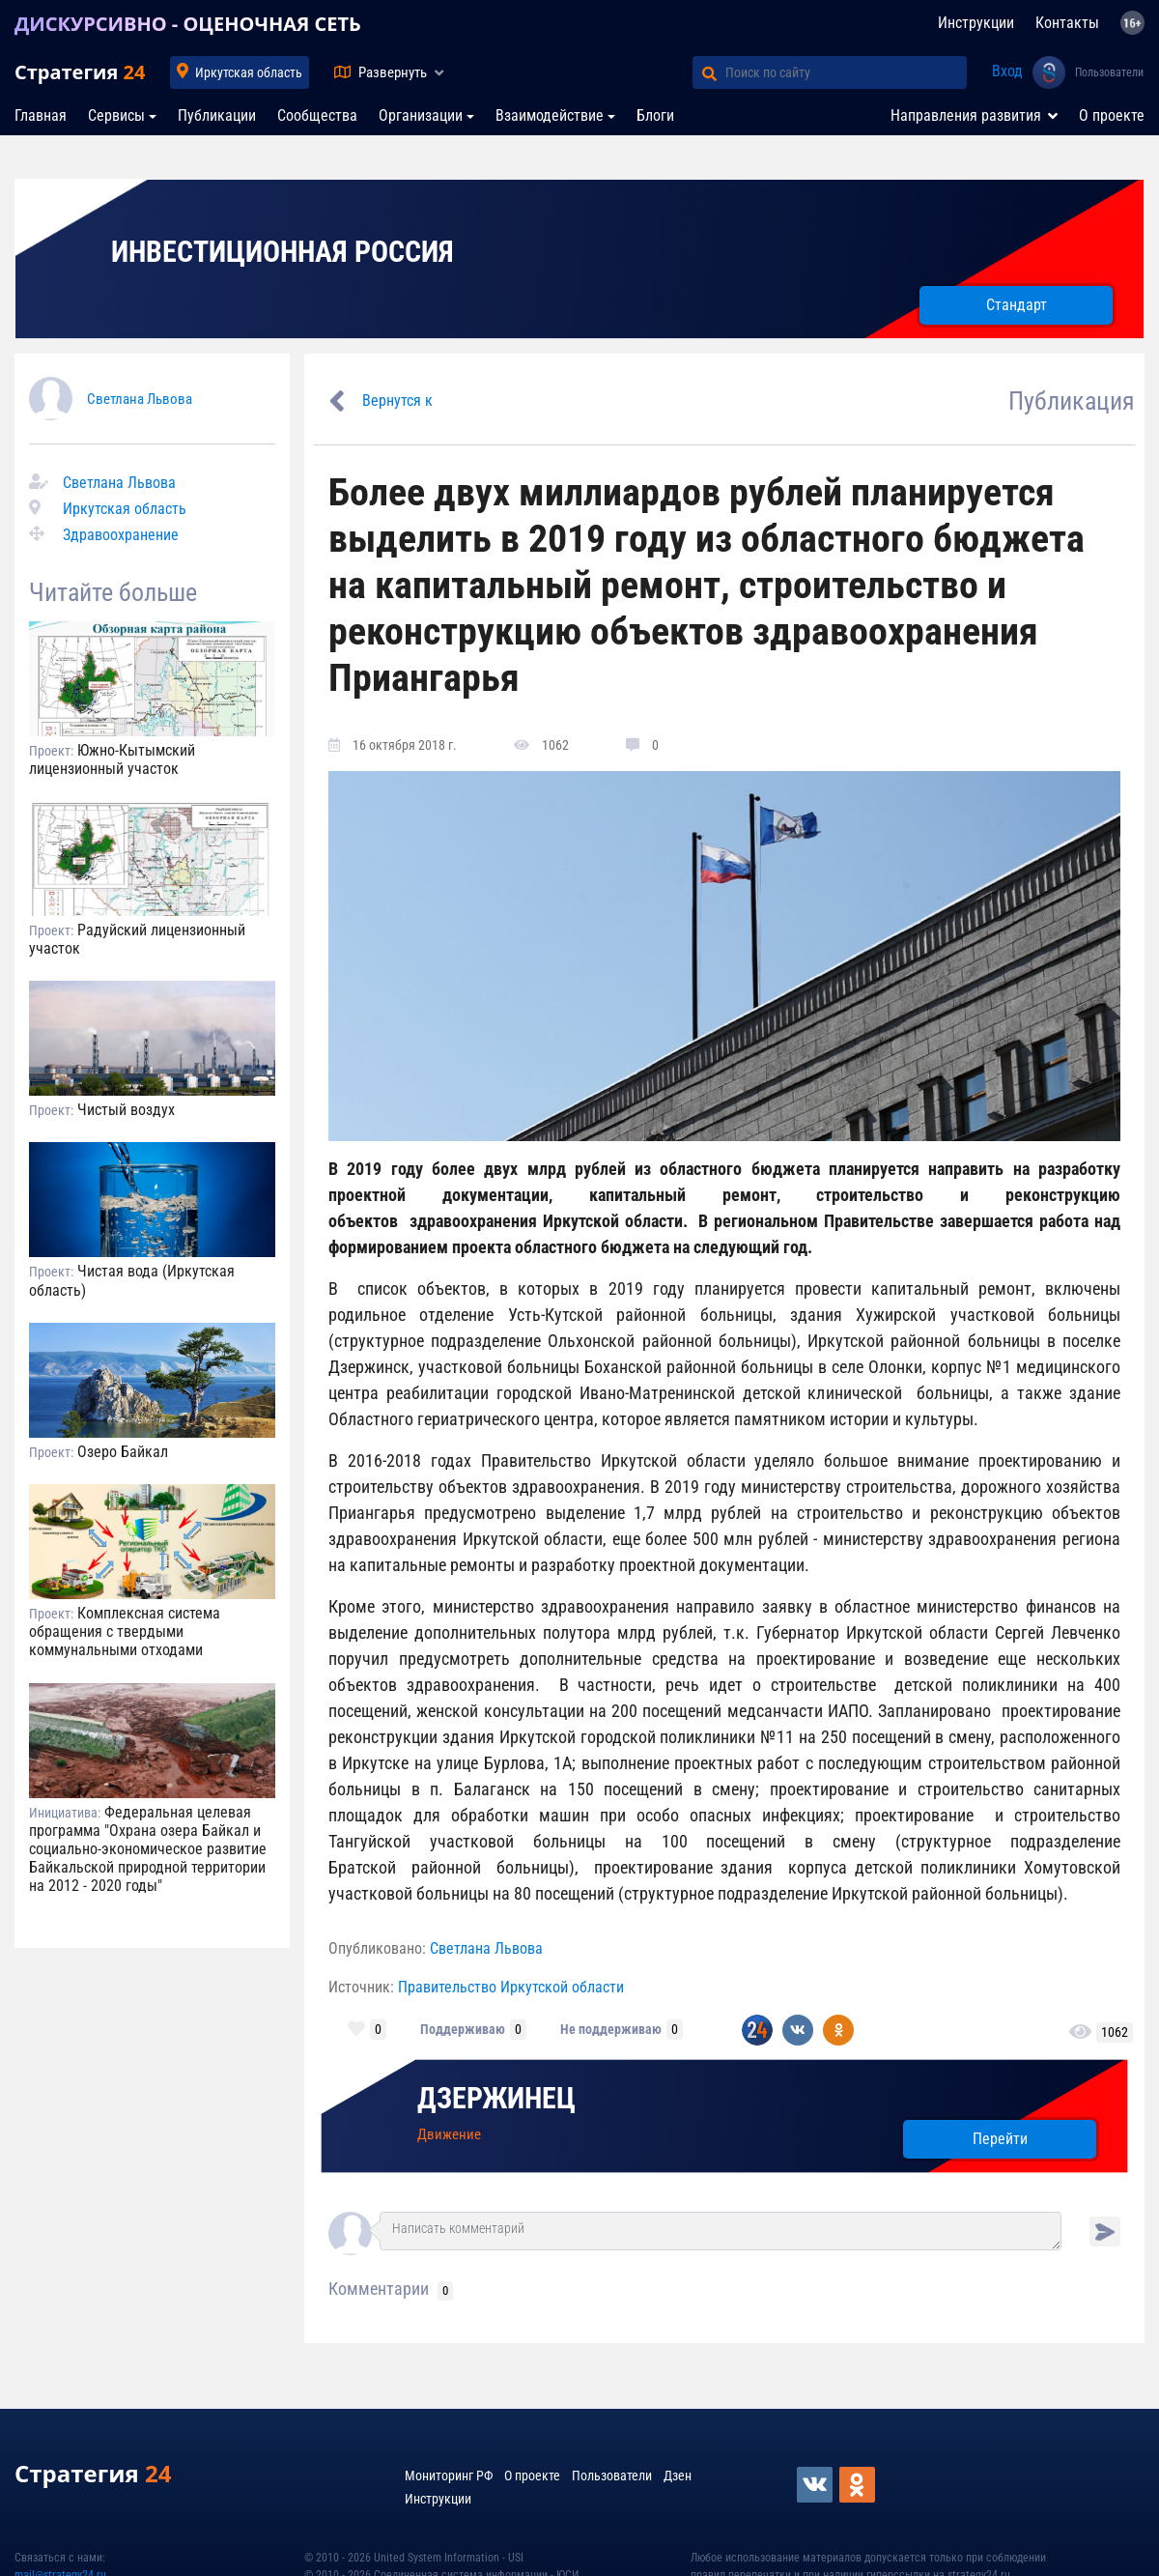  Describe the element at coordinates (1112, 115) in the screenshot. I see `О проекте` at that location.